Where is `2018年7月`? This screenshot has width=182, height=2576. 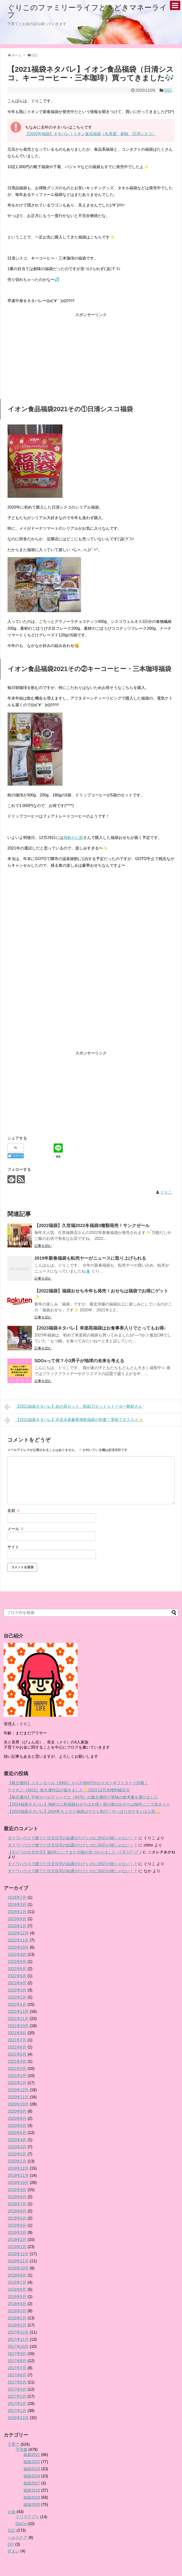
2018年7月 is located at coordinates (17, 2282).